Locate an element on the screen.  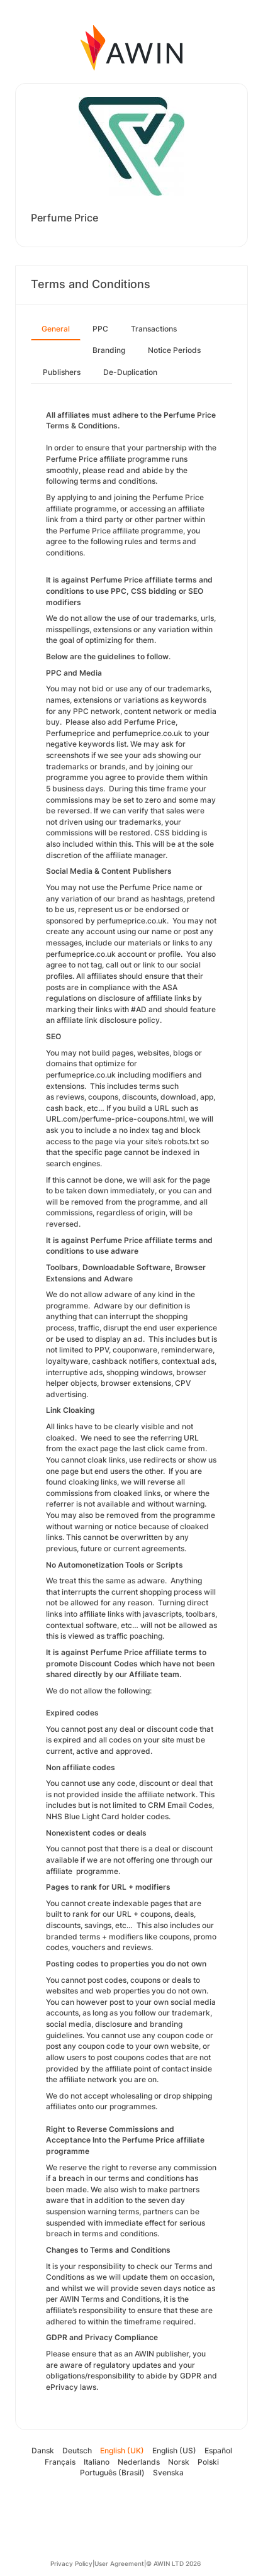
De-Duplication is located at coordinates (130, 372).